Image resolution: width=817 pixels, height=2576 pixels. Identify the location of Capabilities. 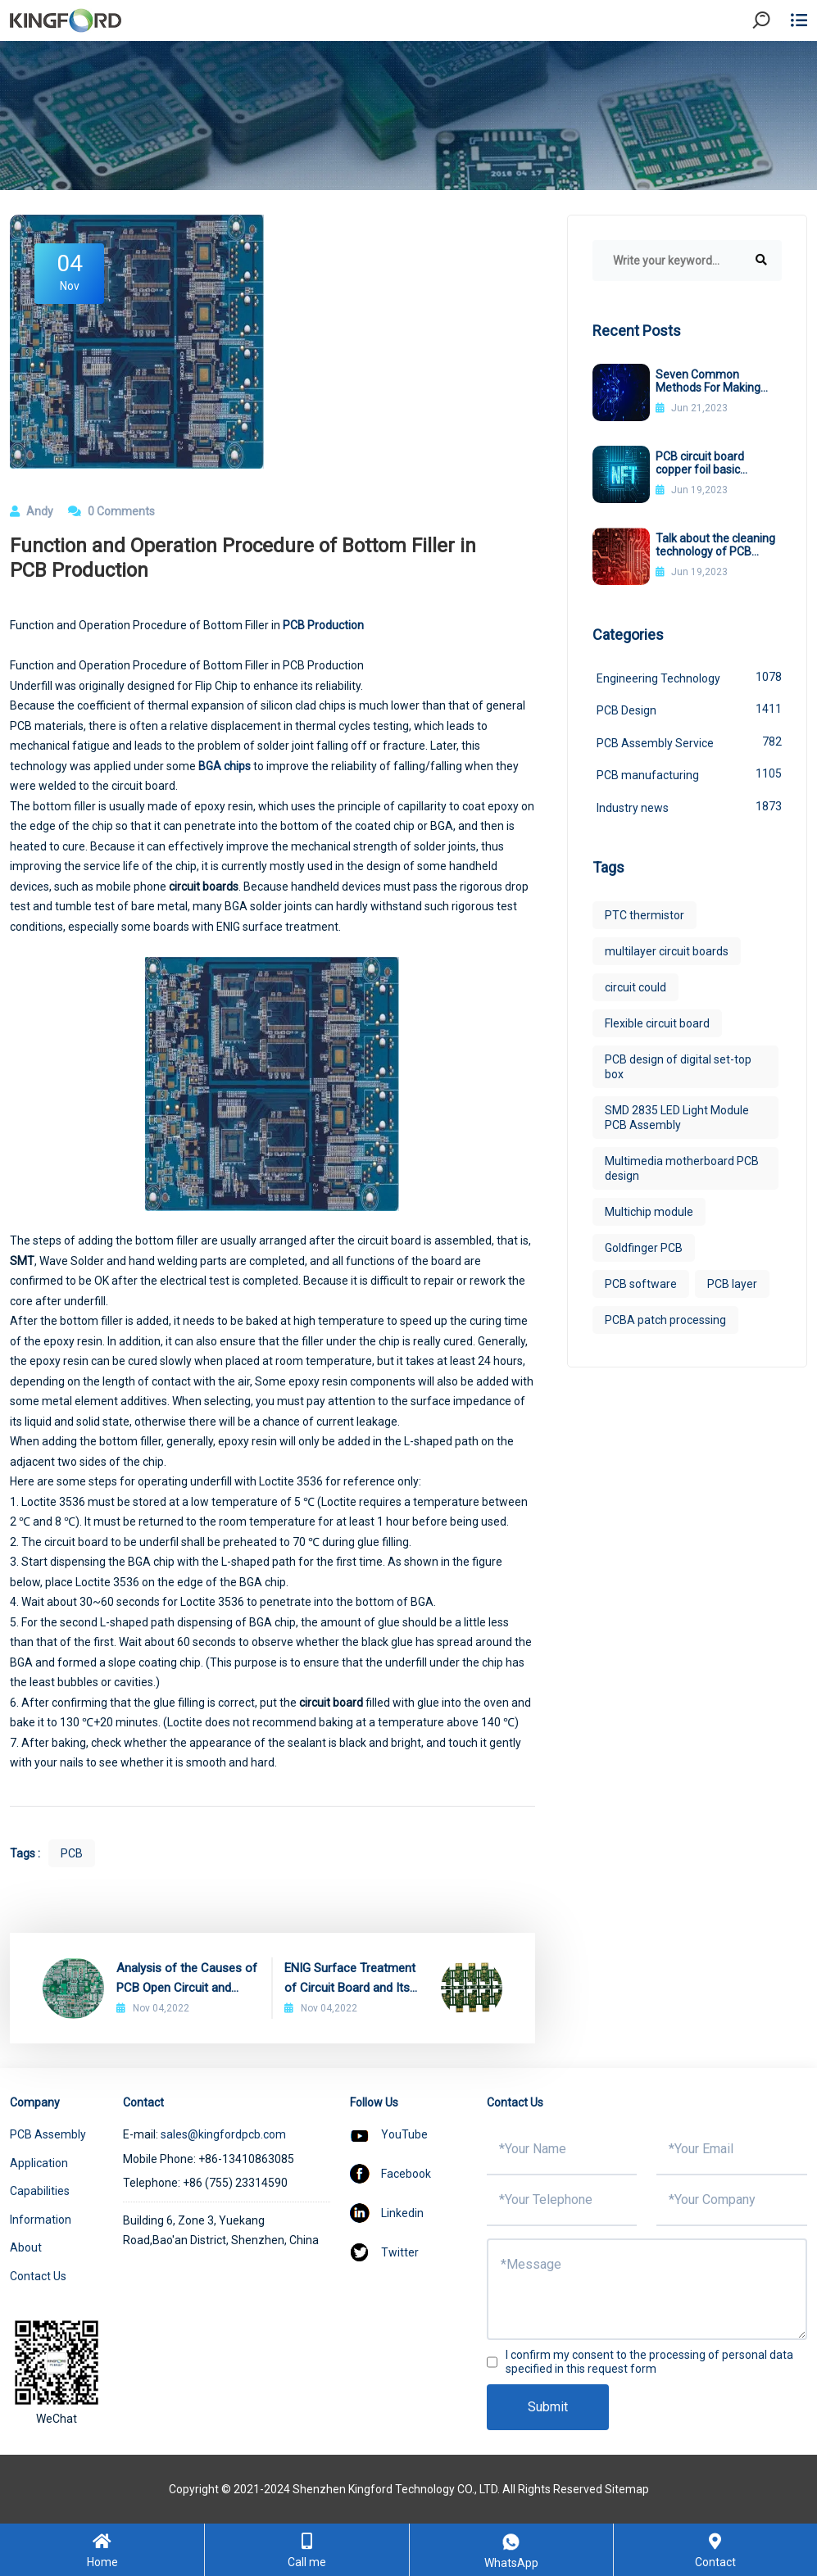
(40, 2190).